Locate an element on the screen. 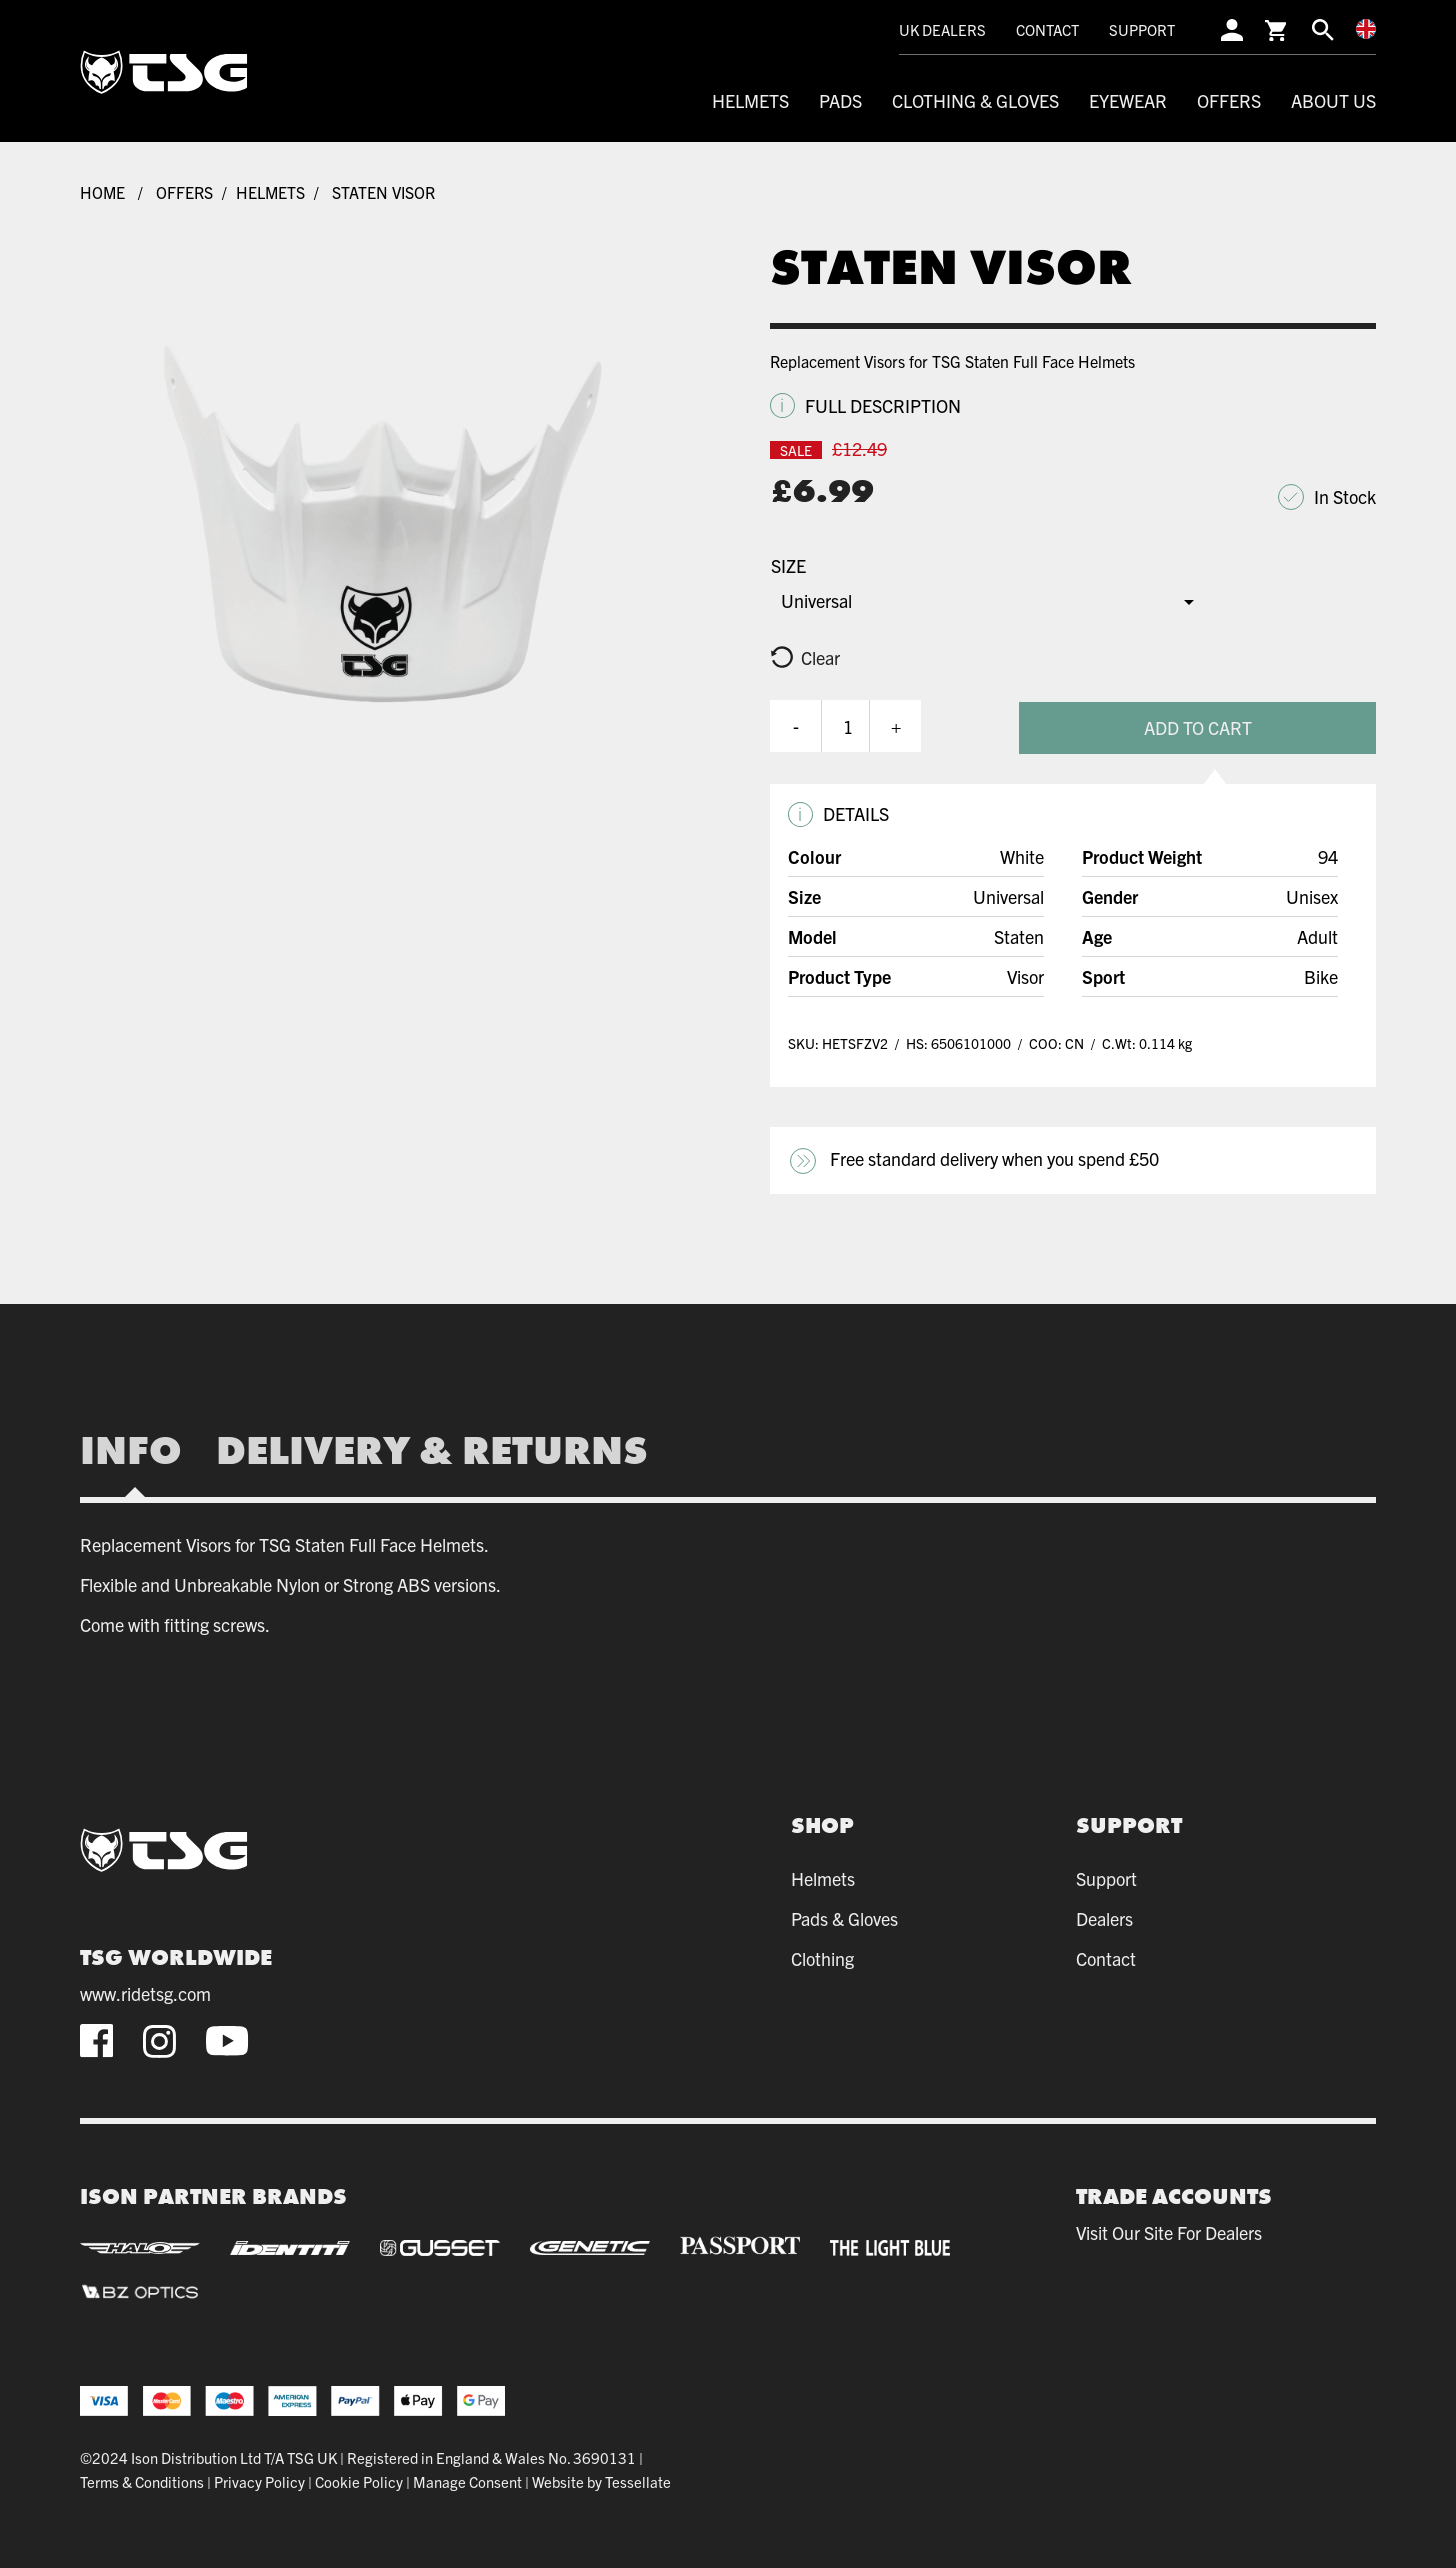  [Product quantity] is located at coordinates (848, 725).